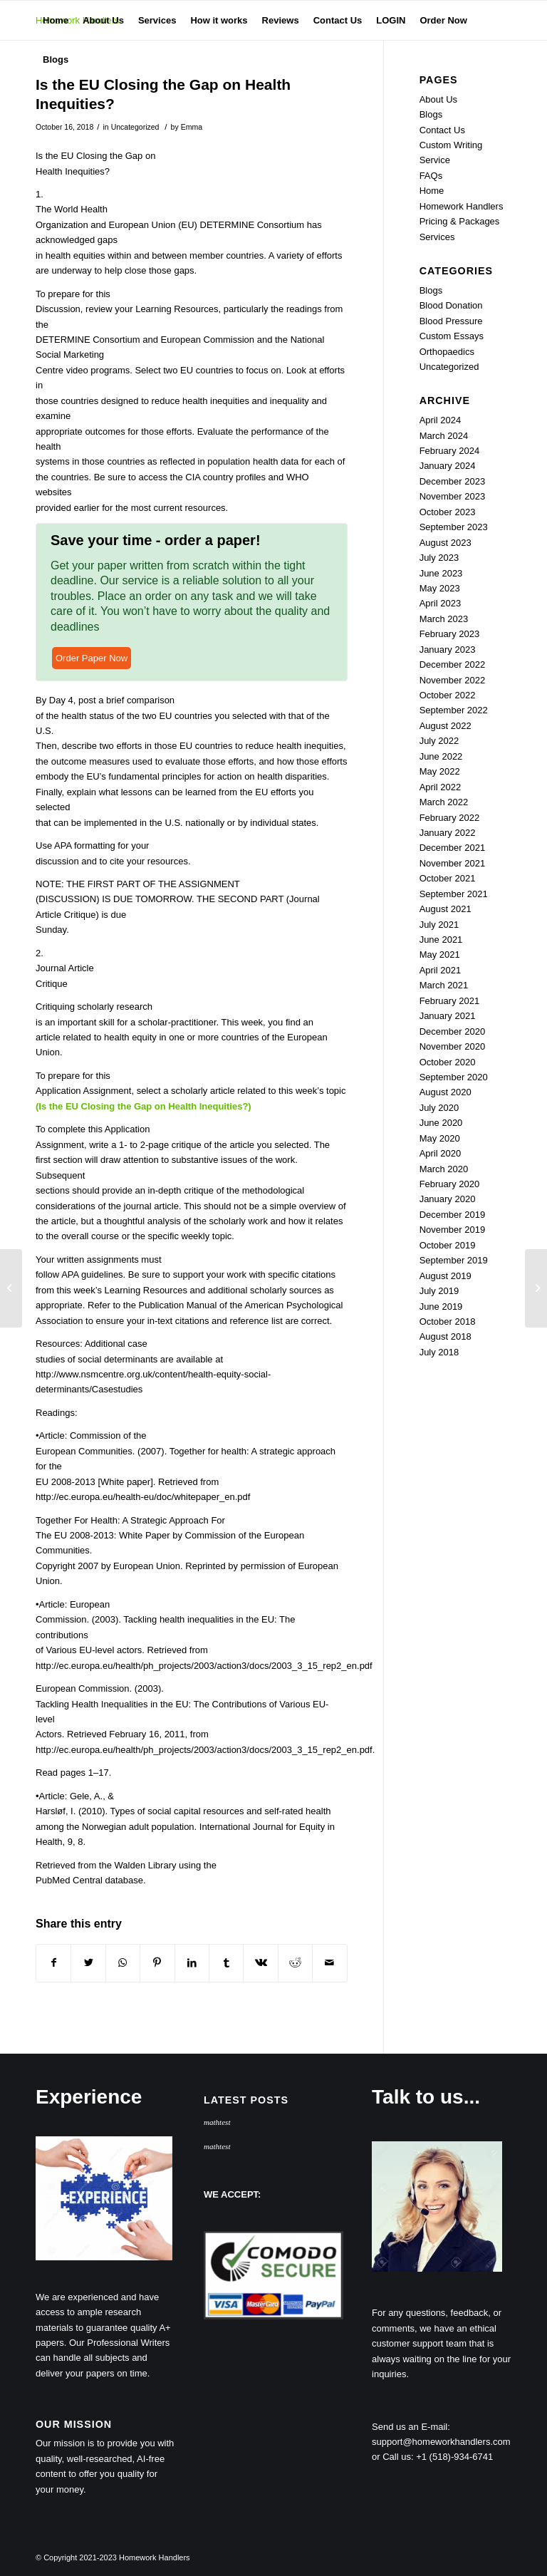 The width and height of the screenshot is (547, 2576). I want to click on February 2022, so click(450, 817).